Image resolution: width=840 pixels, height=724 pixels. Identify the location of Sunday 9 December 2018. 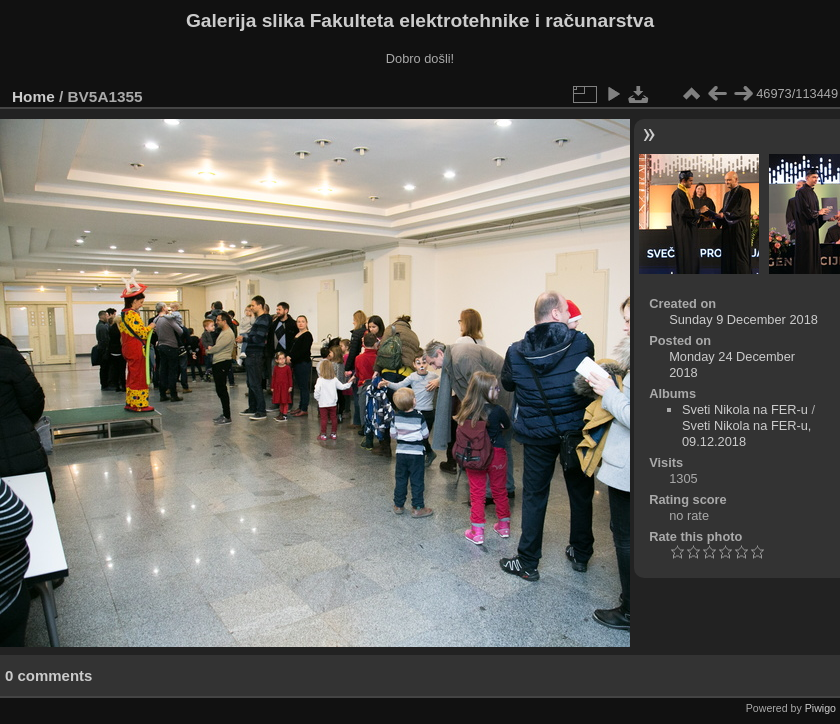
(743, 319).